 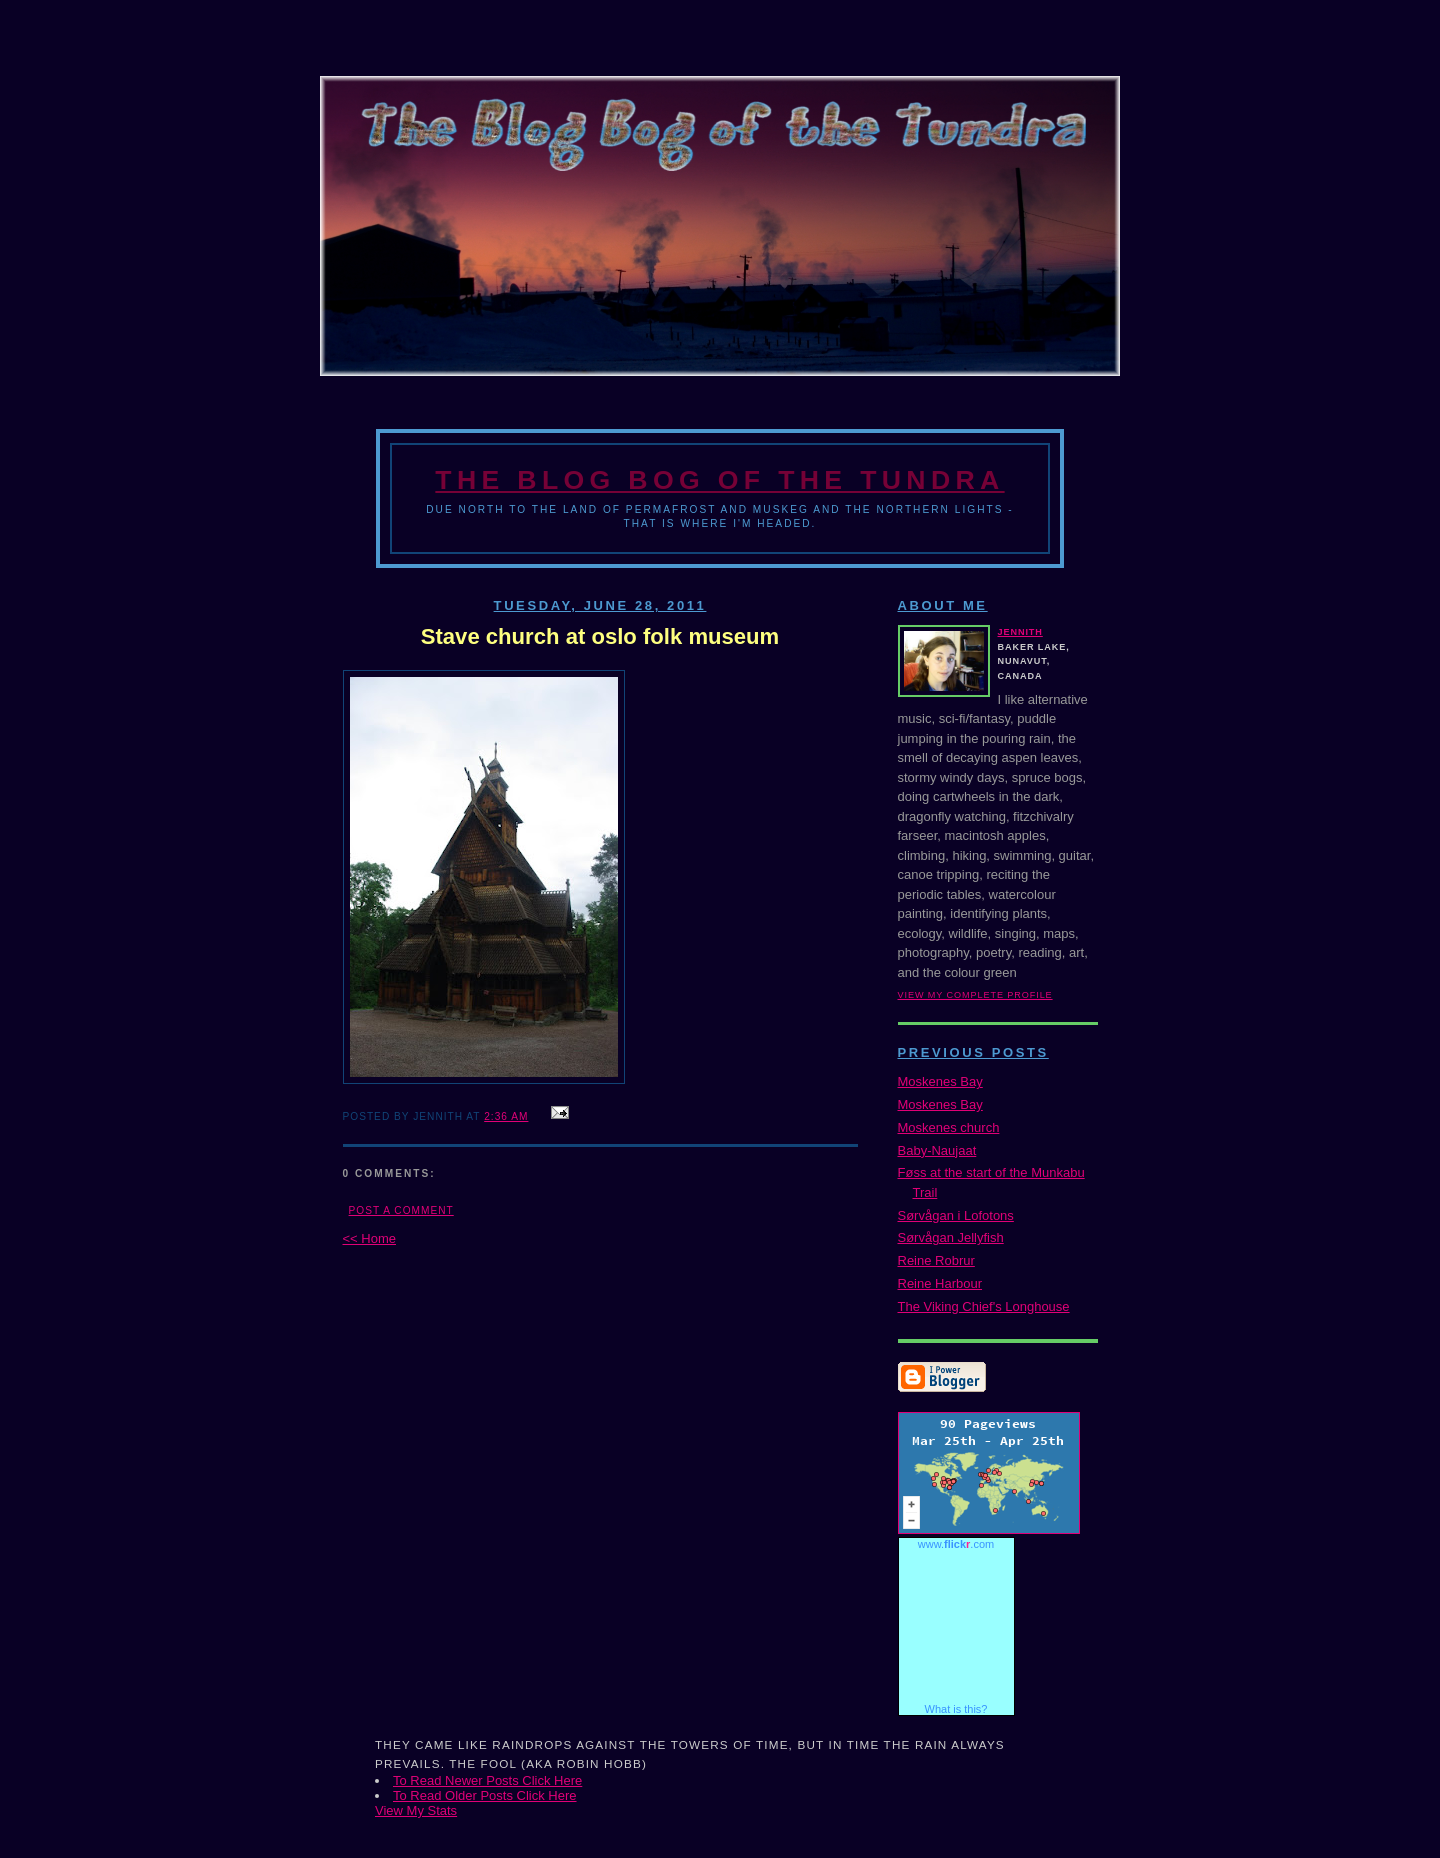 What do you see at coordinates (956, 1544) in the screenshot?
I see `www..com` at bounding box center [956, 1544].